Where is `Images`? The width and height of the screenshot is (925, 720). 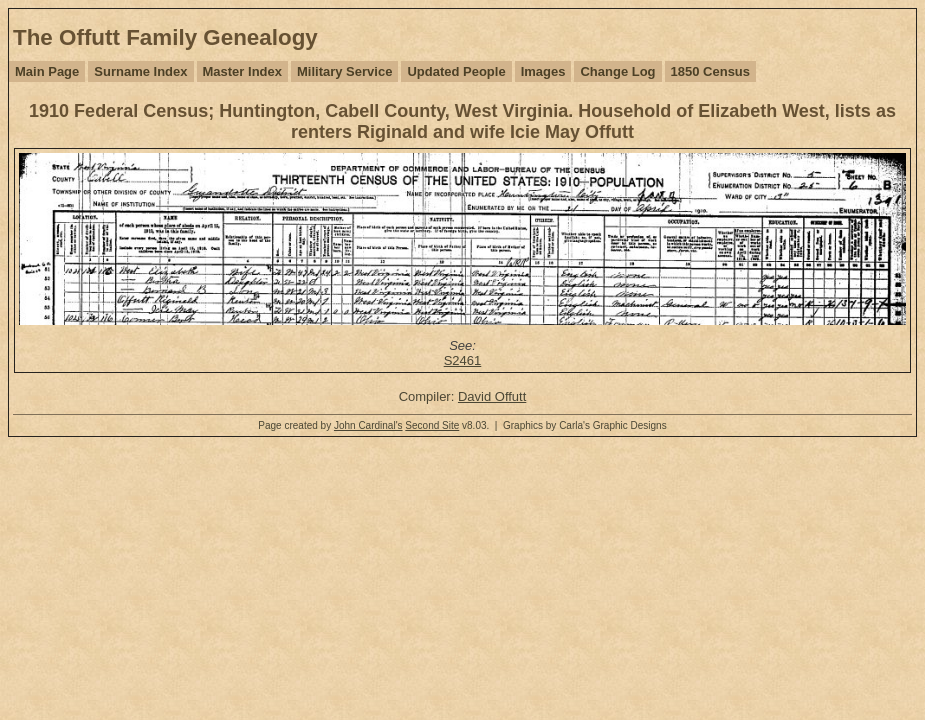
Images is located at coordinates (543, 71).